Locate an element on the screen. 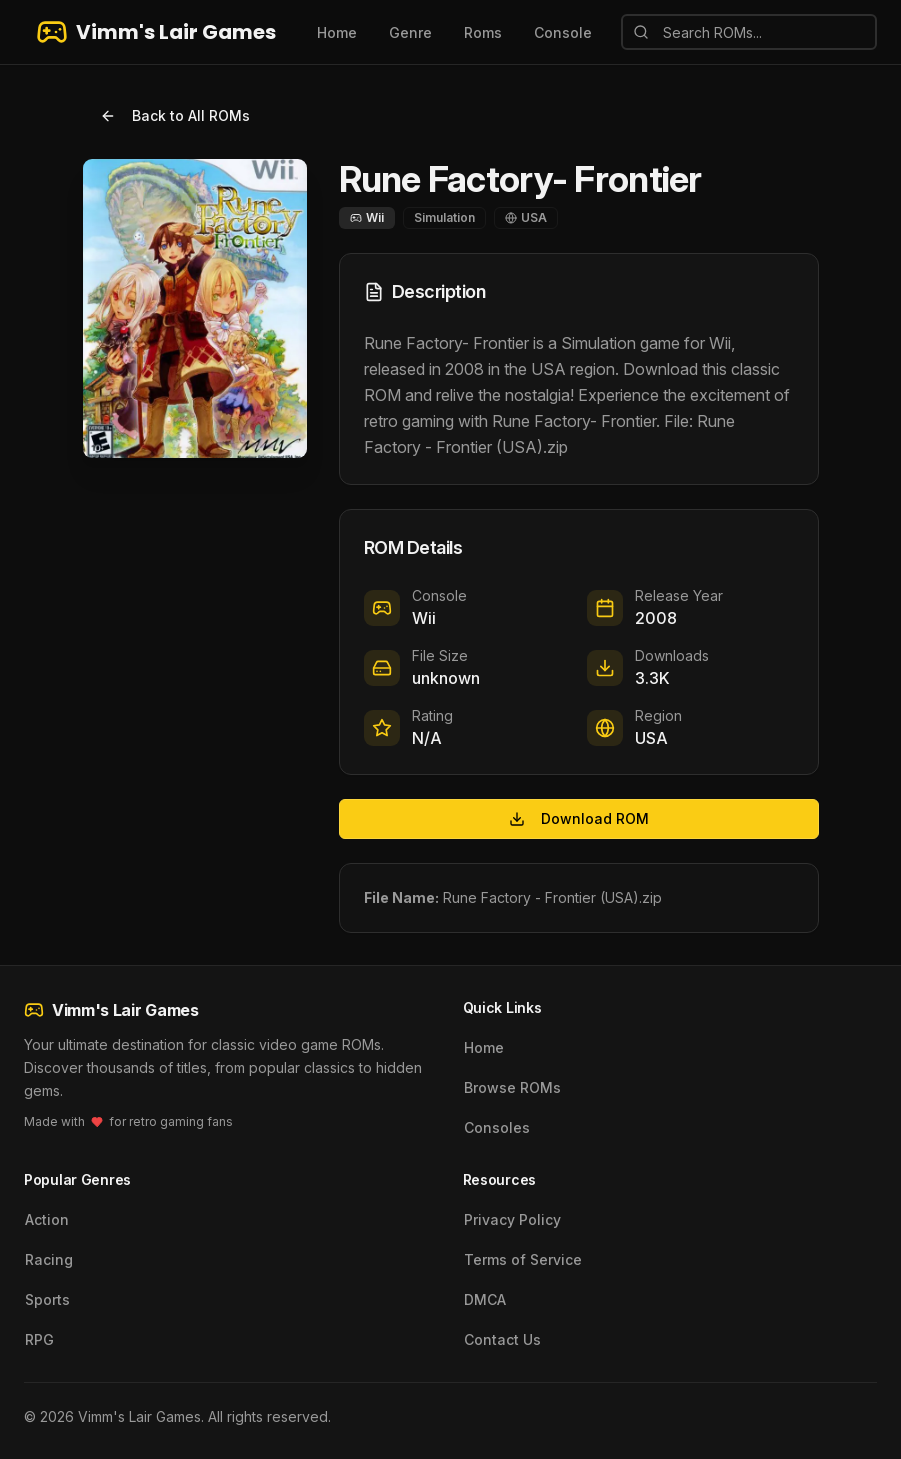 This screenshot has height=1459, width=901. RPG is located at coordinates (39, 1339).